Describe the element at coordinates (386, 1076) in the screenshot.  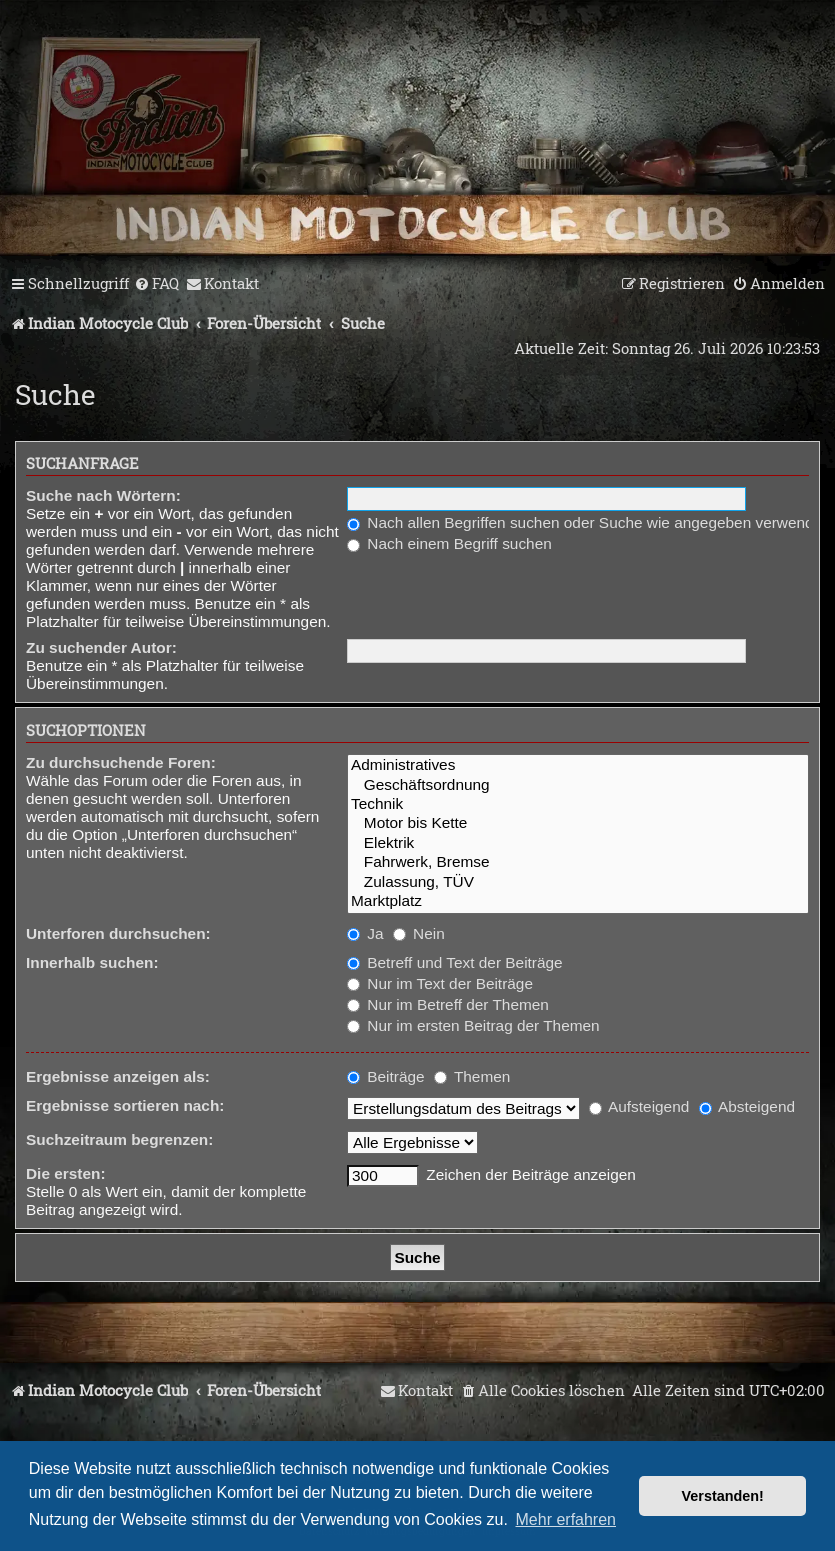
I see `Beiträge` at that location.